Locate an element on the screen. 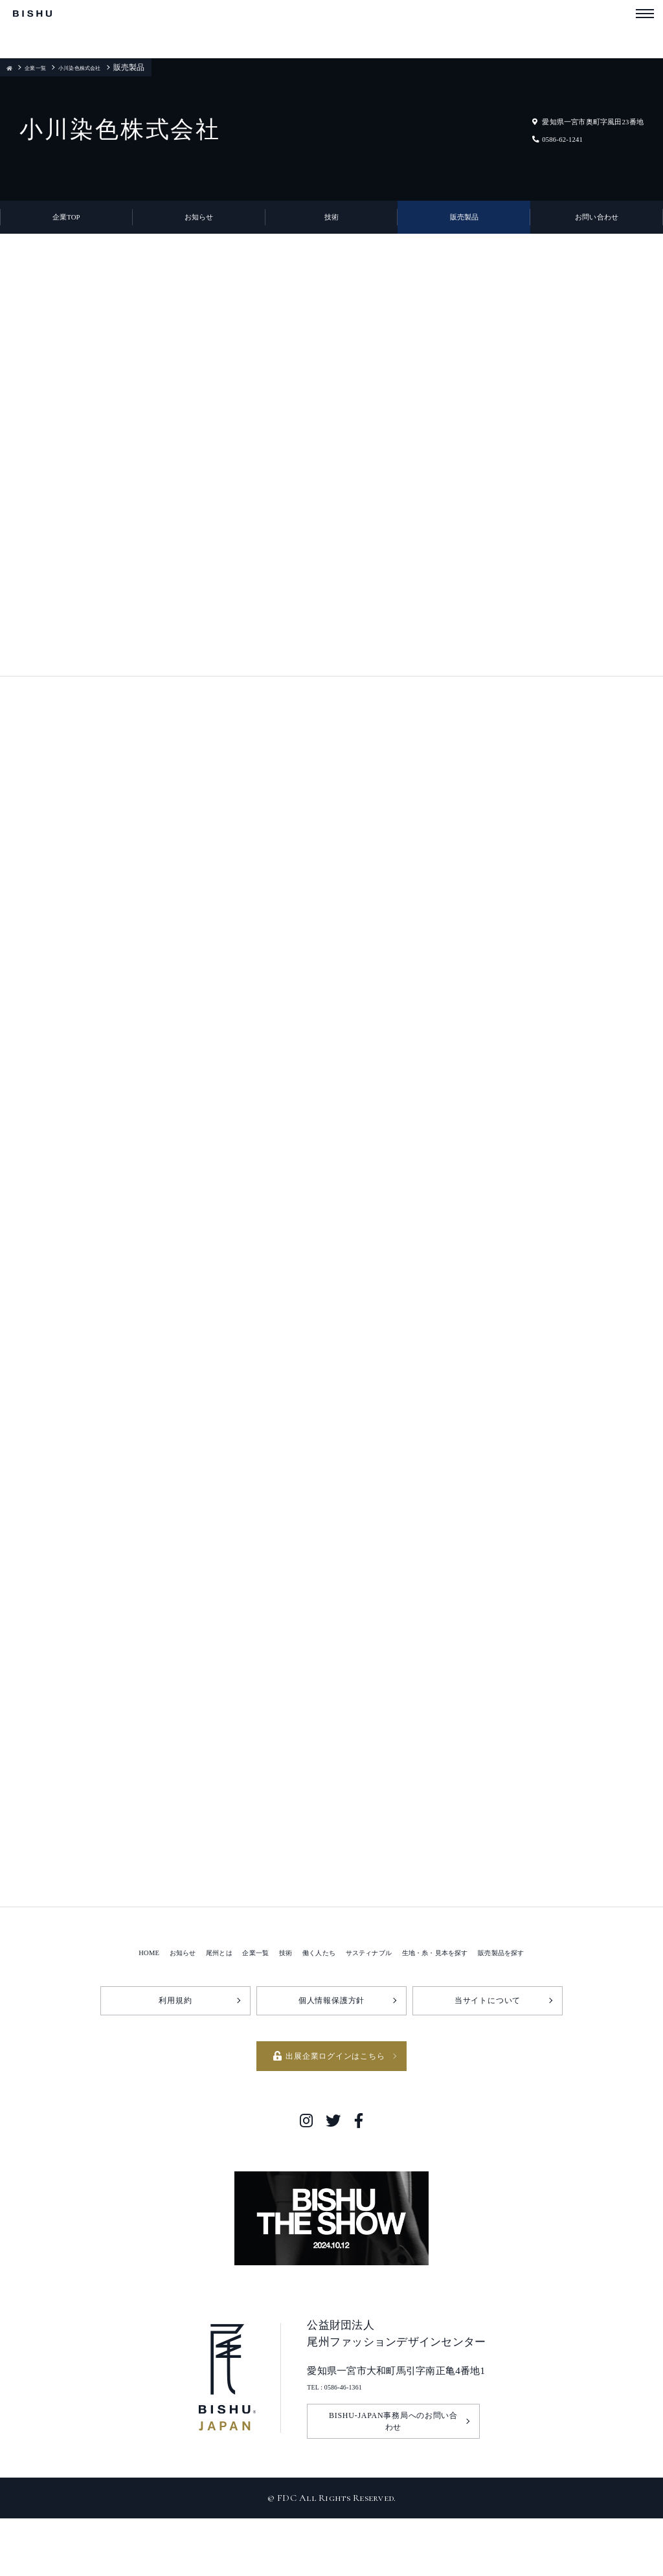  HOME is located at coordinates (92, 2003).